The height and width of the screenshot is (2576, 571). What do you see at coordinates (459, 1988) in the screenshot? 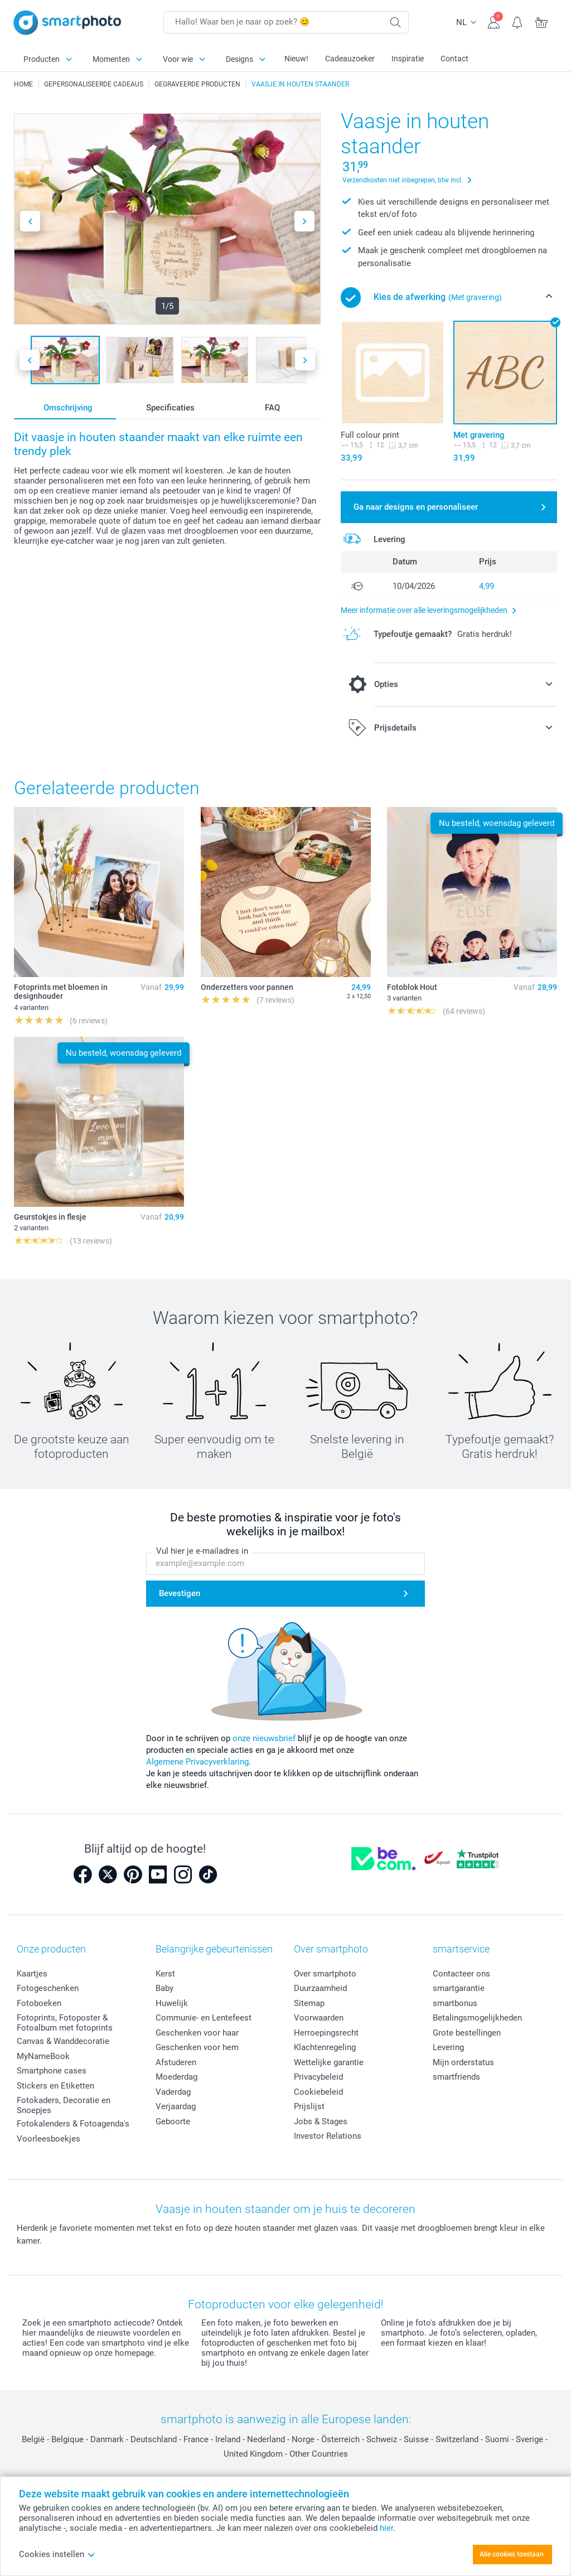
I see `smartgarantie` at bounding box center [459, 1988].